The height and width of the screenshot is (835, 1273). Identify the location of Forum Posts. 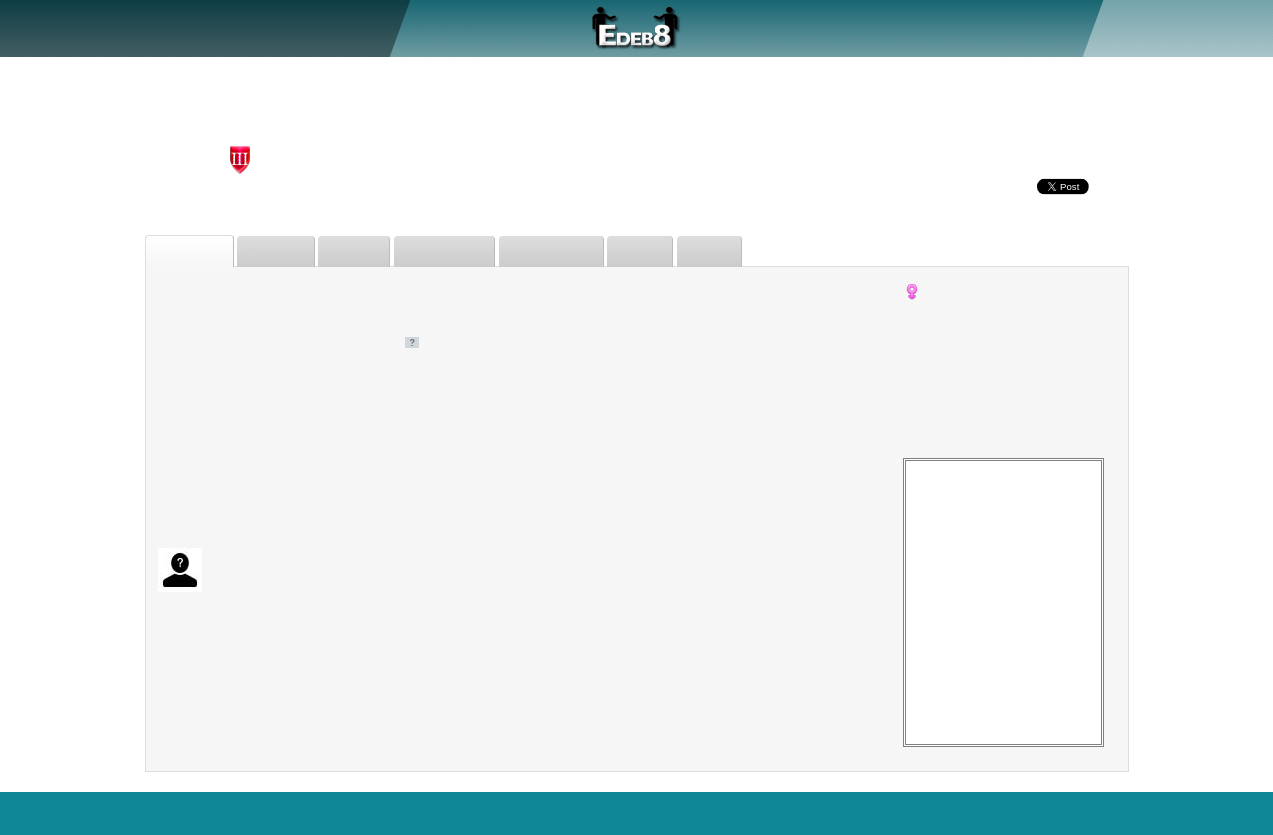
(570, 251).